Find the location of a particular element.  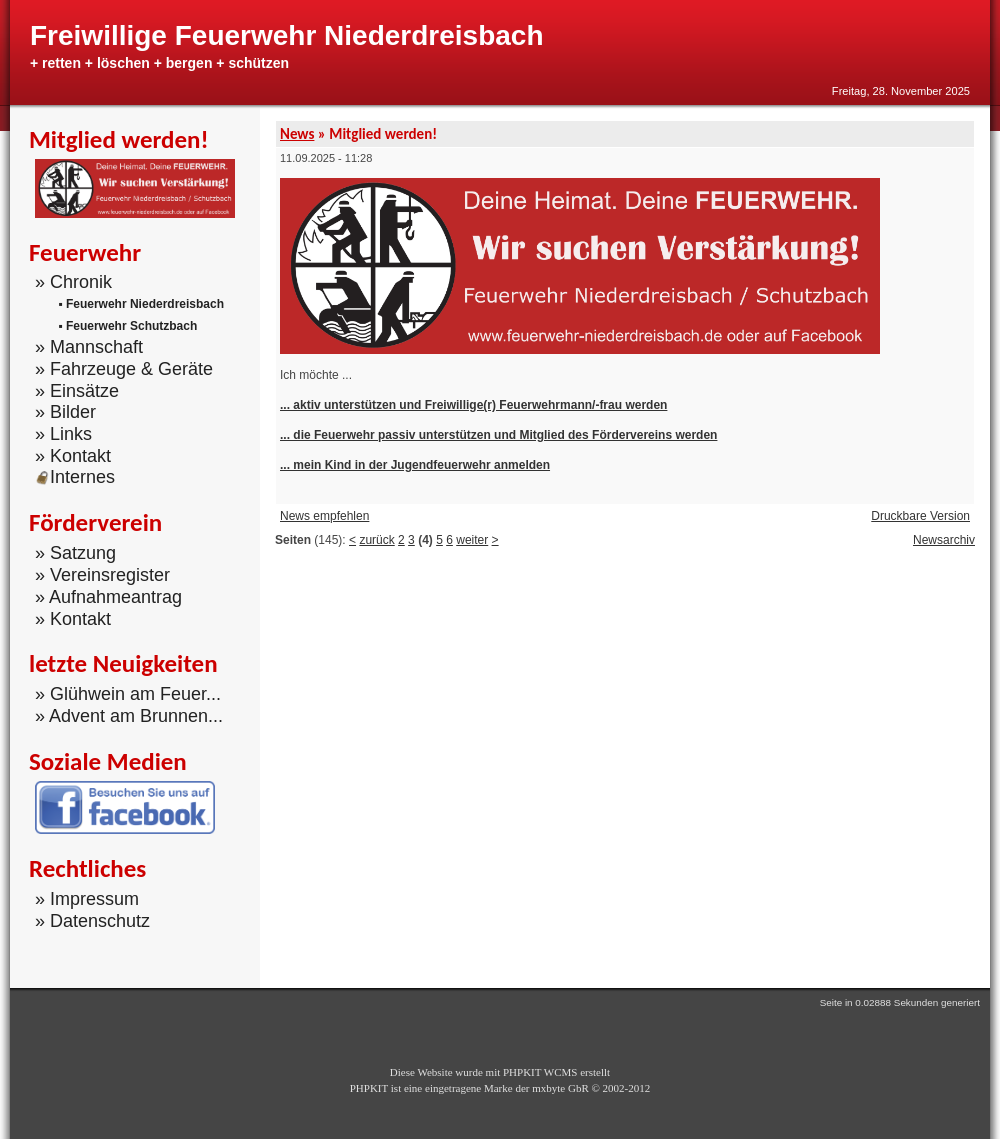

» Kontakt is located at coordinates (73, 456).